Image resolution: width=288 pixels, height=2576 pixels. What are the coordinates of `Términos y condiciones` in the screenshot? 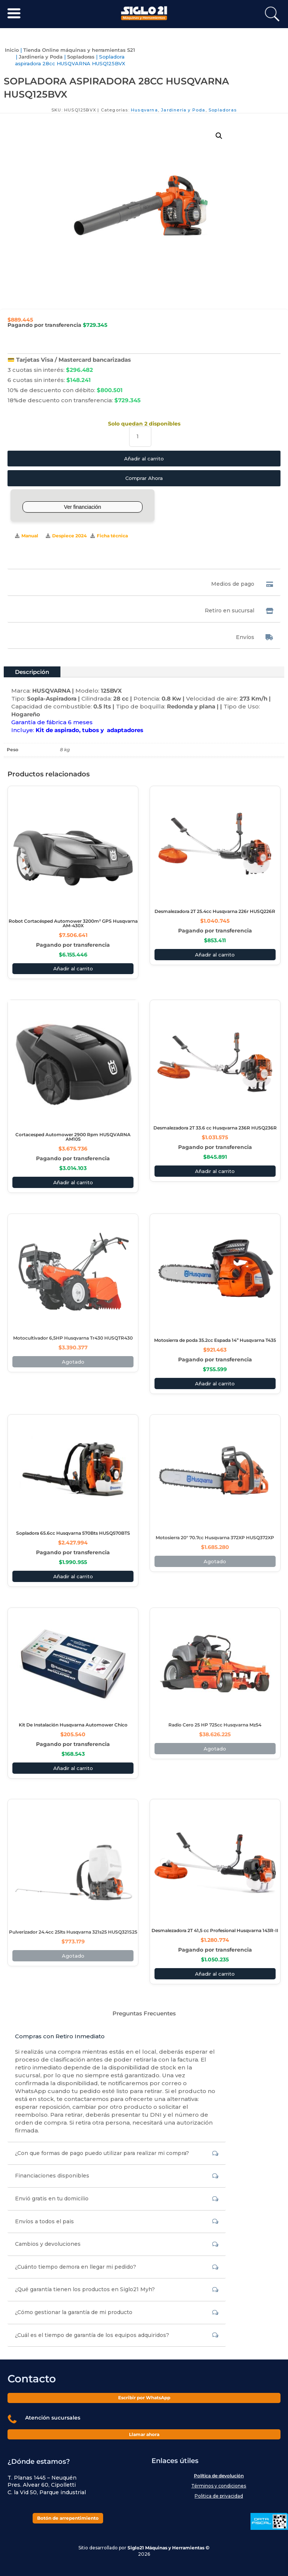 It's located at (218, 2486).